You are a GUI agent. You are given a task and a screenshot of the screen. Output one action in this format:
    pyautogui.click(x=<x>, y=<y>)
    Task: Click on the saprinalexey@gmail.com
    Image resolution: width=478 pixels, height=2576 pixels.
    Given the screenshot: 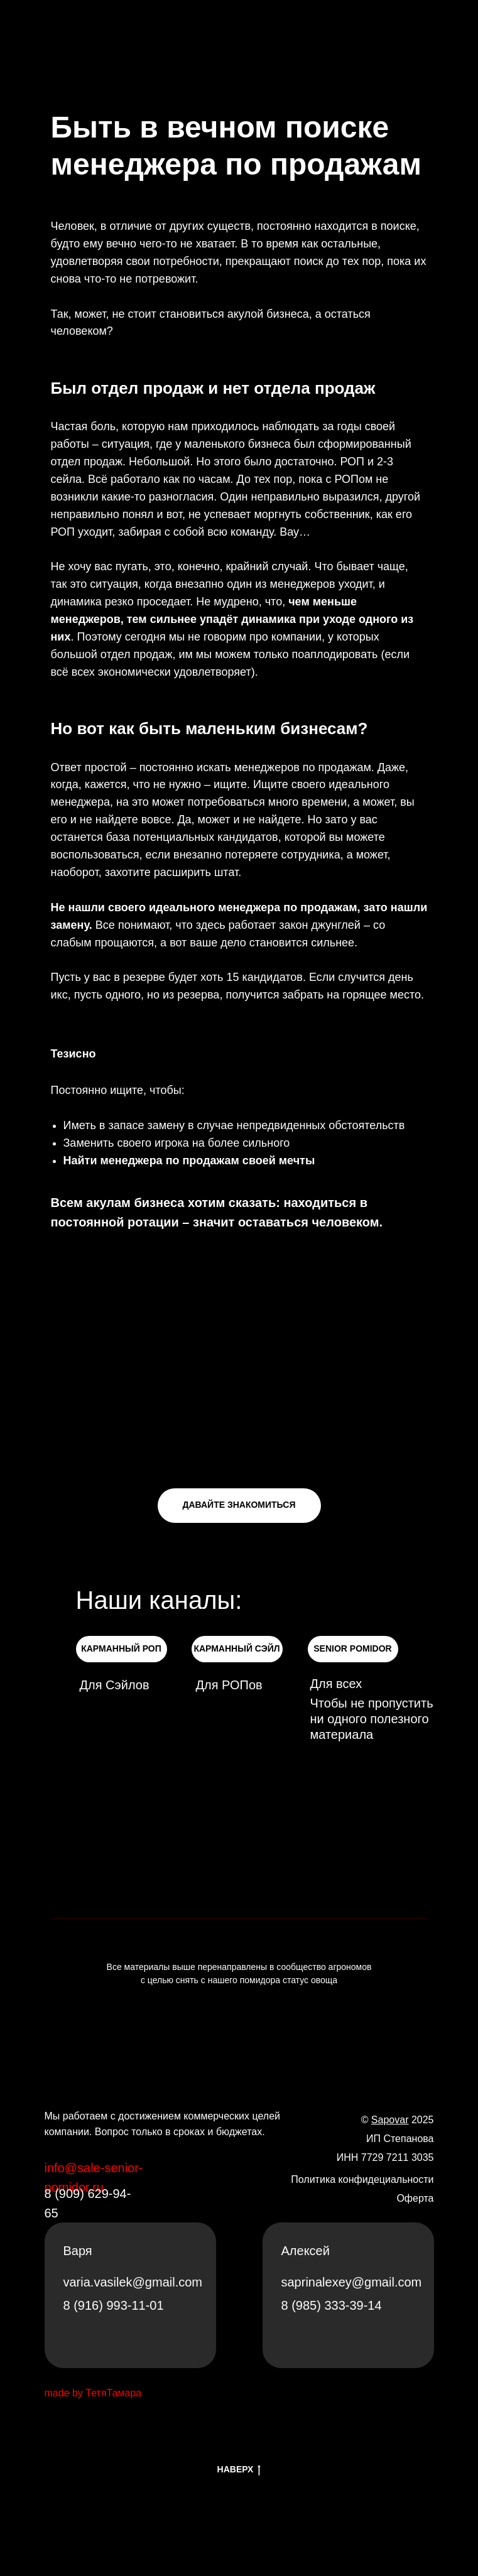 What is the action you would take?
    pyautogui.click(x=351, y=2282)
    